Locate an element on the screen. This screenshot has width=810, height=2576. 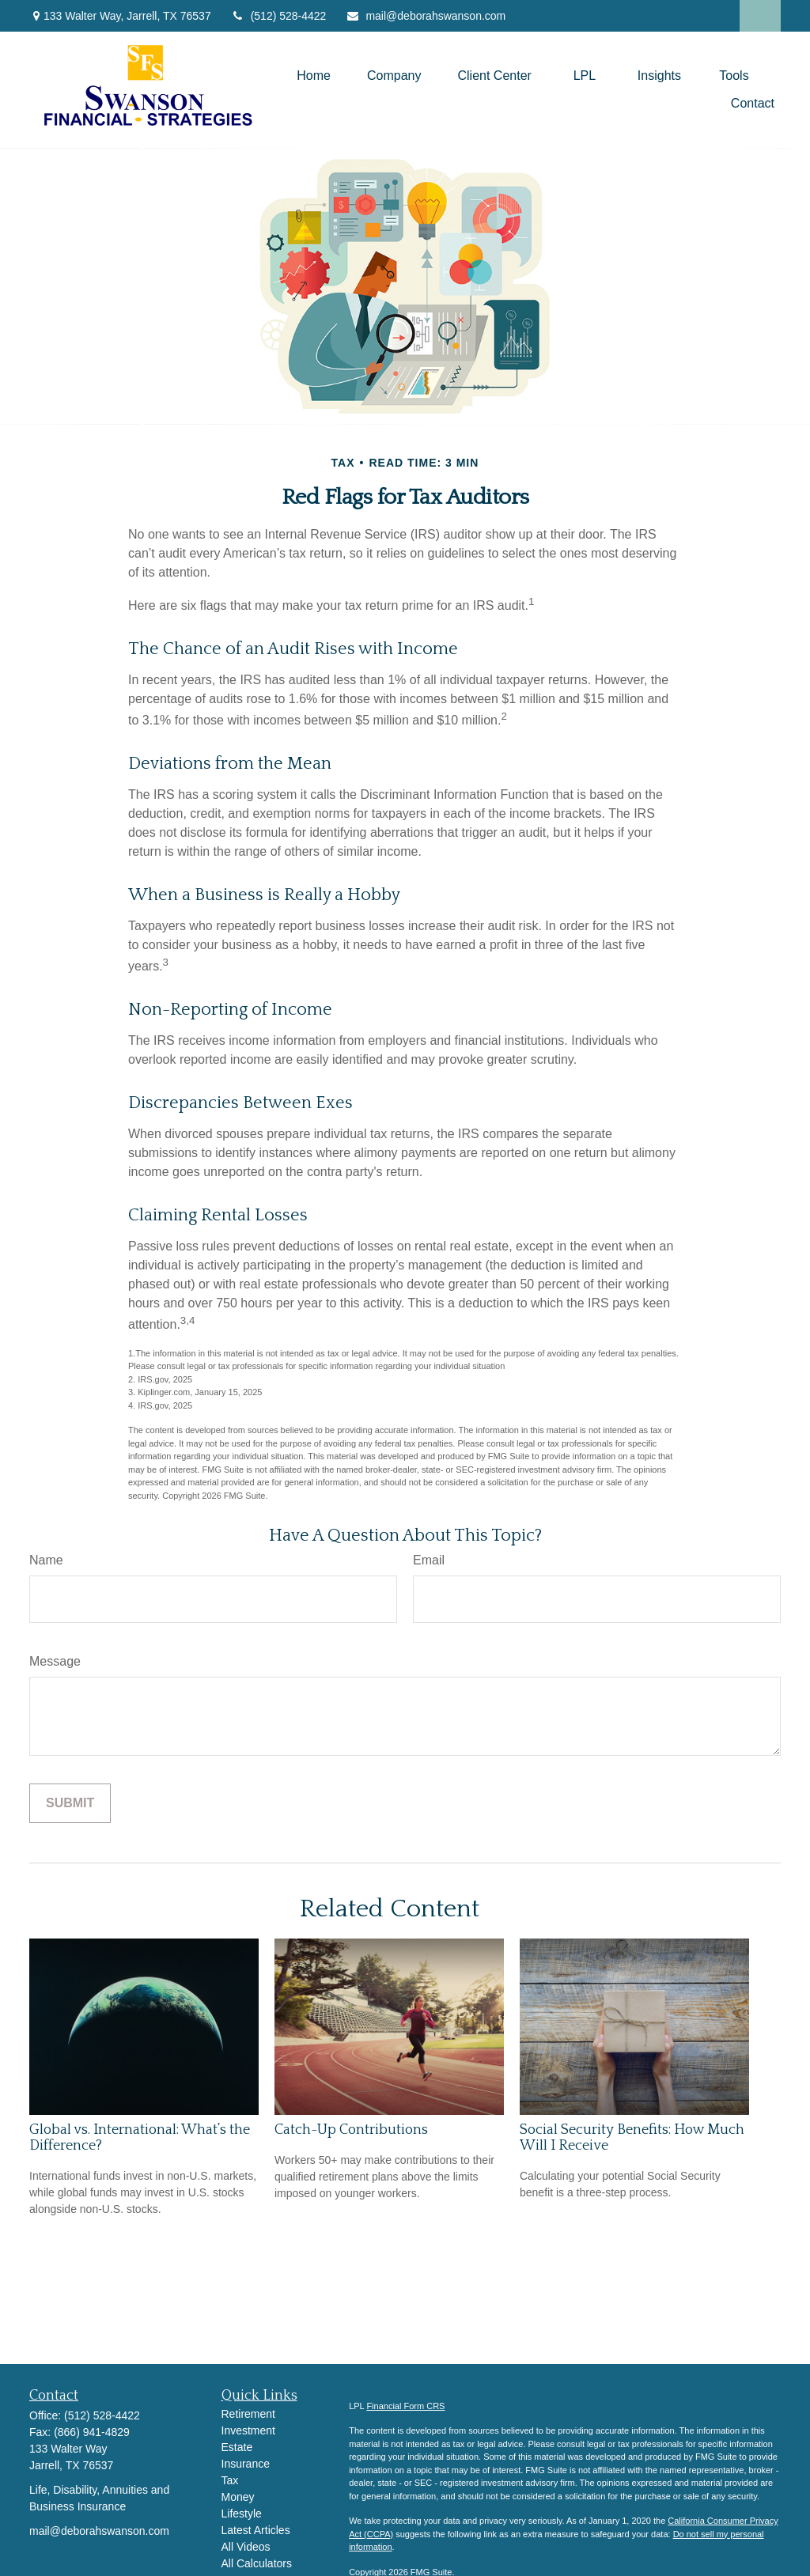
Estate is located at coordinates (237, 2447).